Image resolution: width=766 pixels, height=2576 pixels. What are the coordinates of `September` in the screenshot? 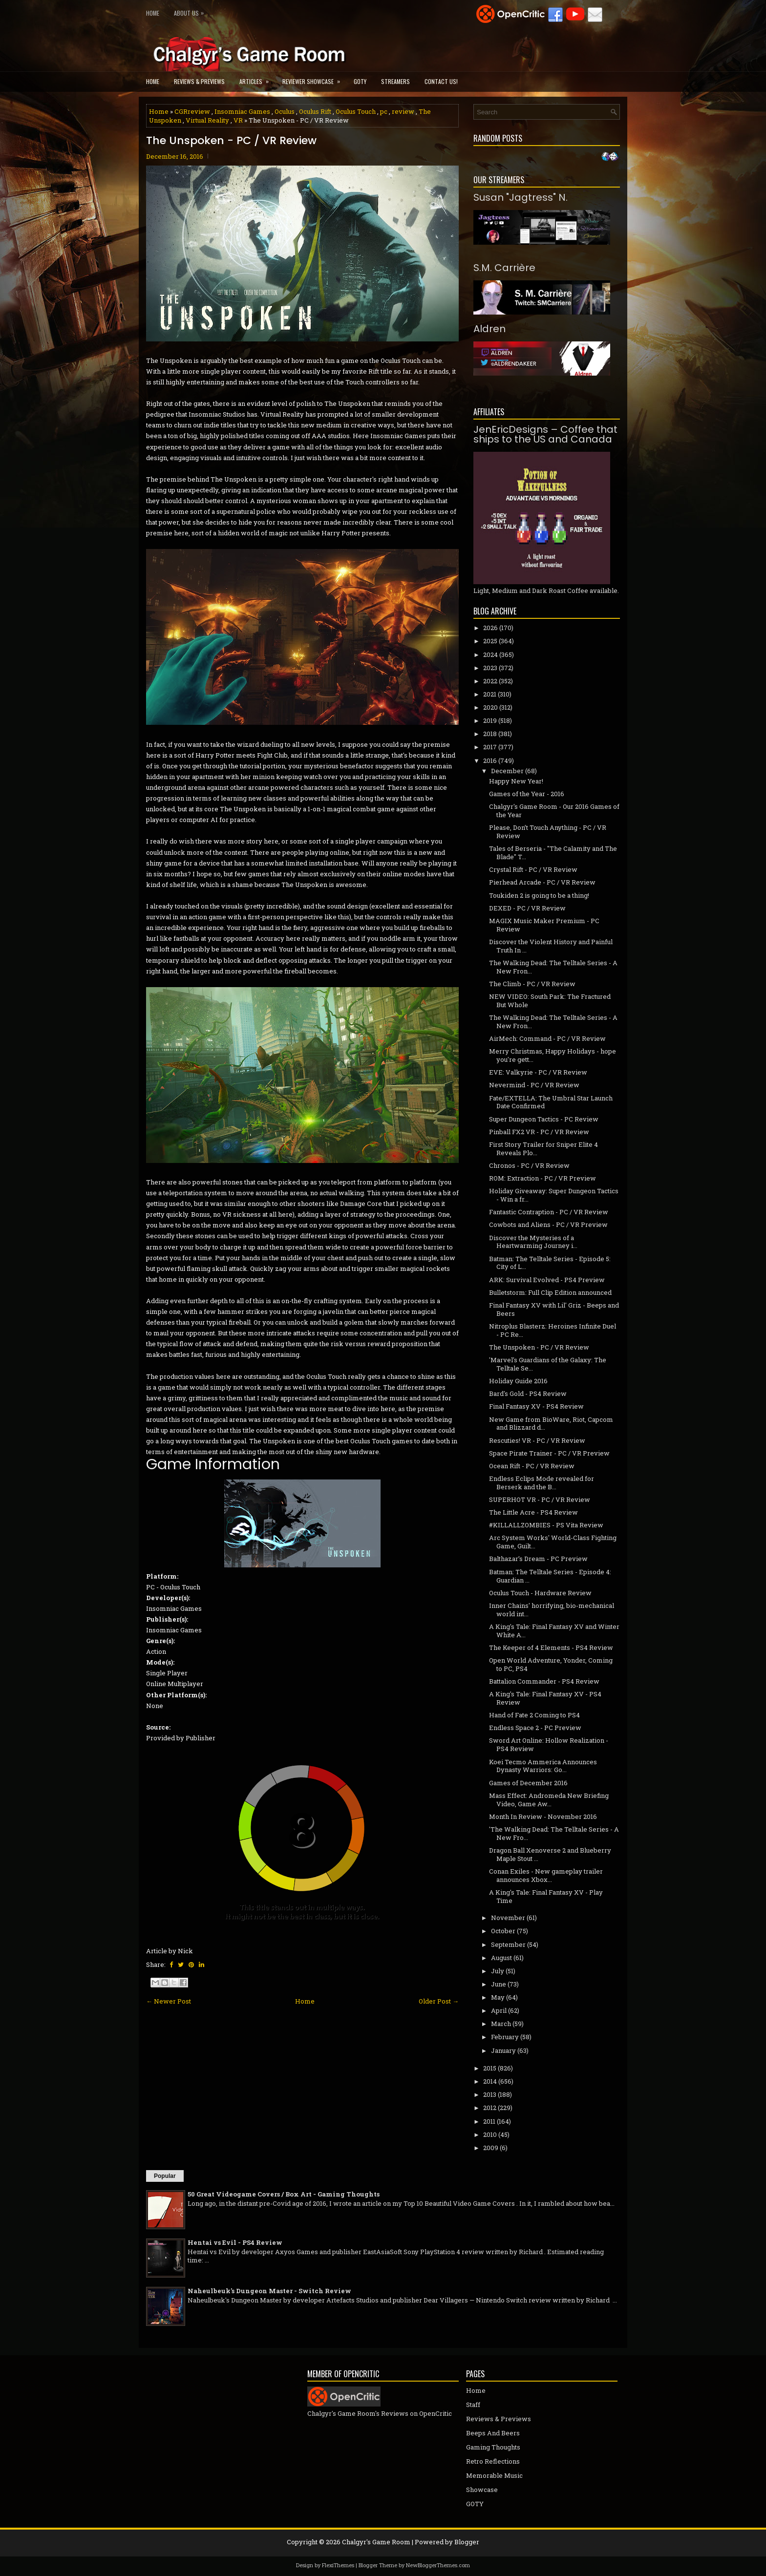 It's located at (508, 1944).